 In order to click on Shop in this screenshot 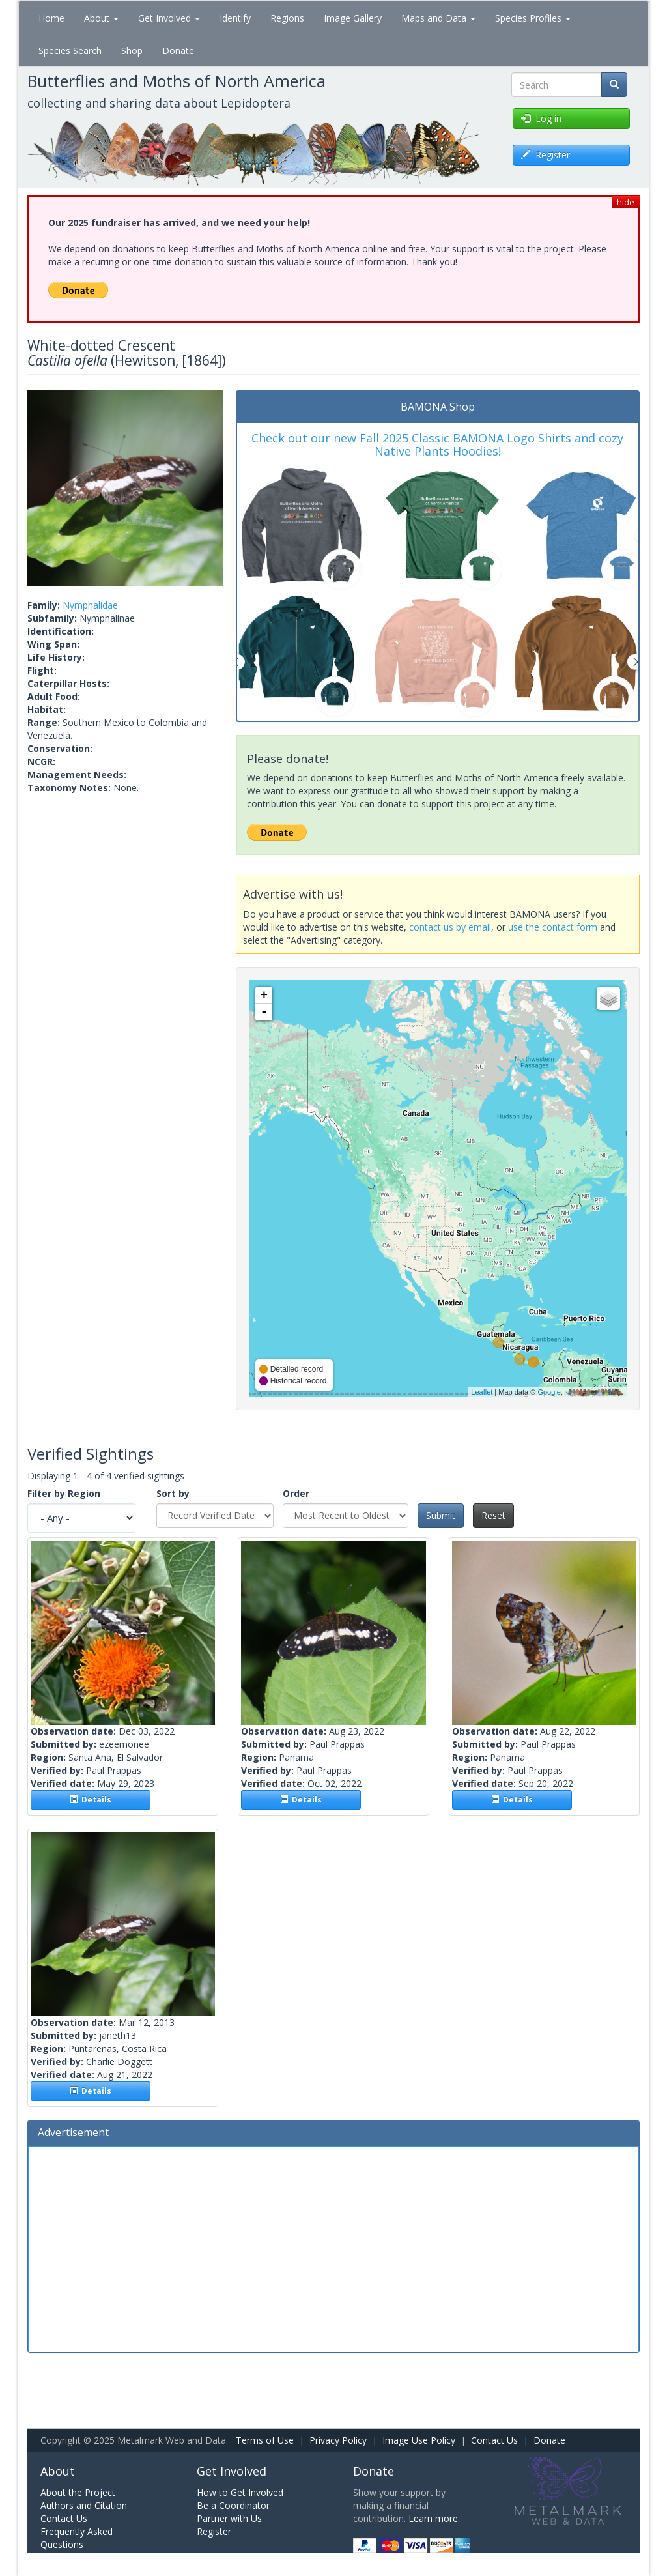, I will do `click(132, 50)`.